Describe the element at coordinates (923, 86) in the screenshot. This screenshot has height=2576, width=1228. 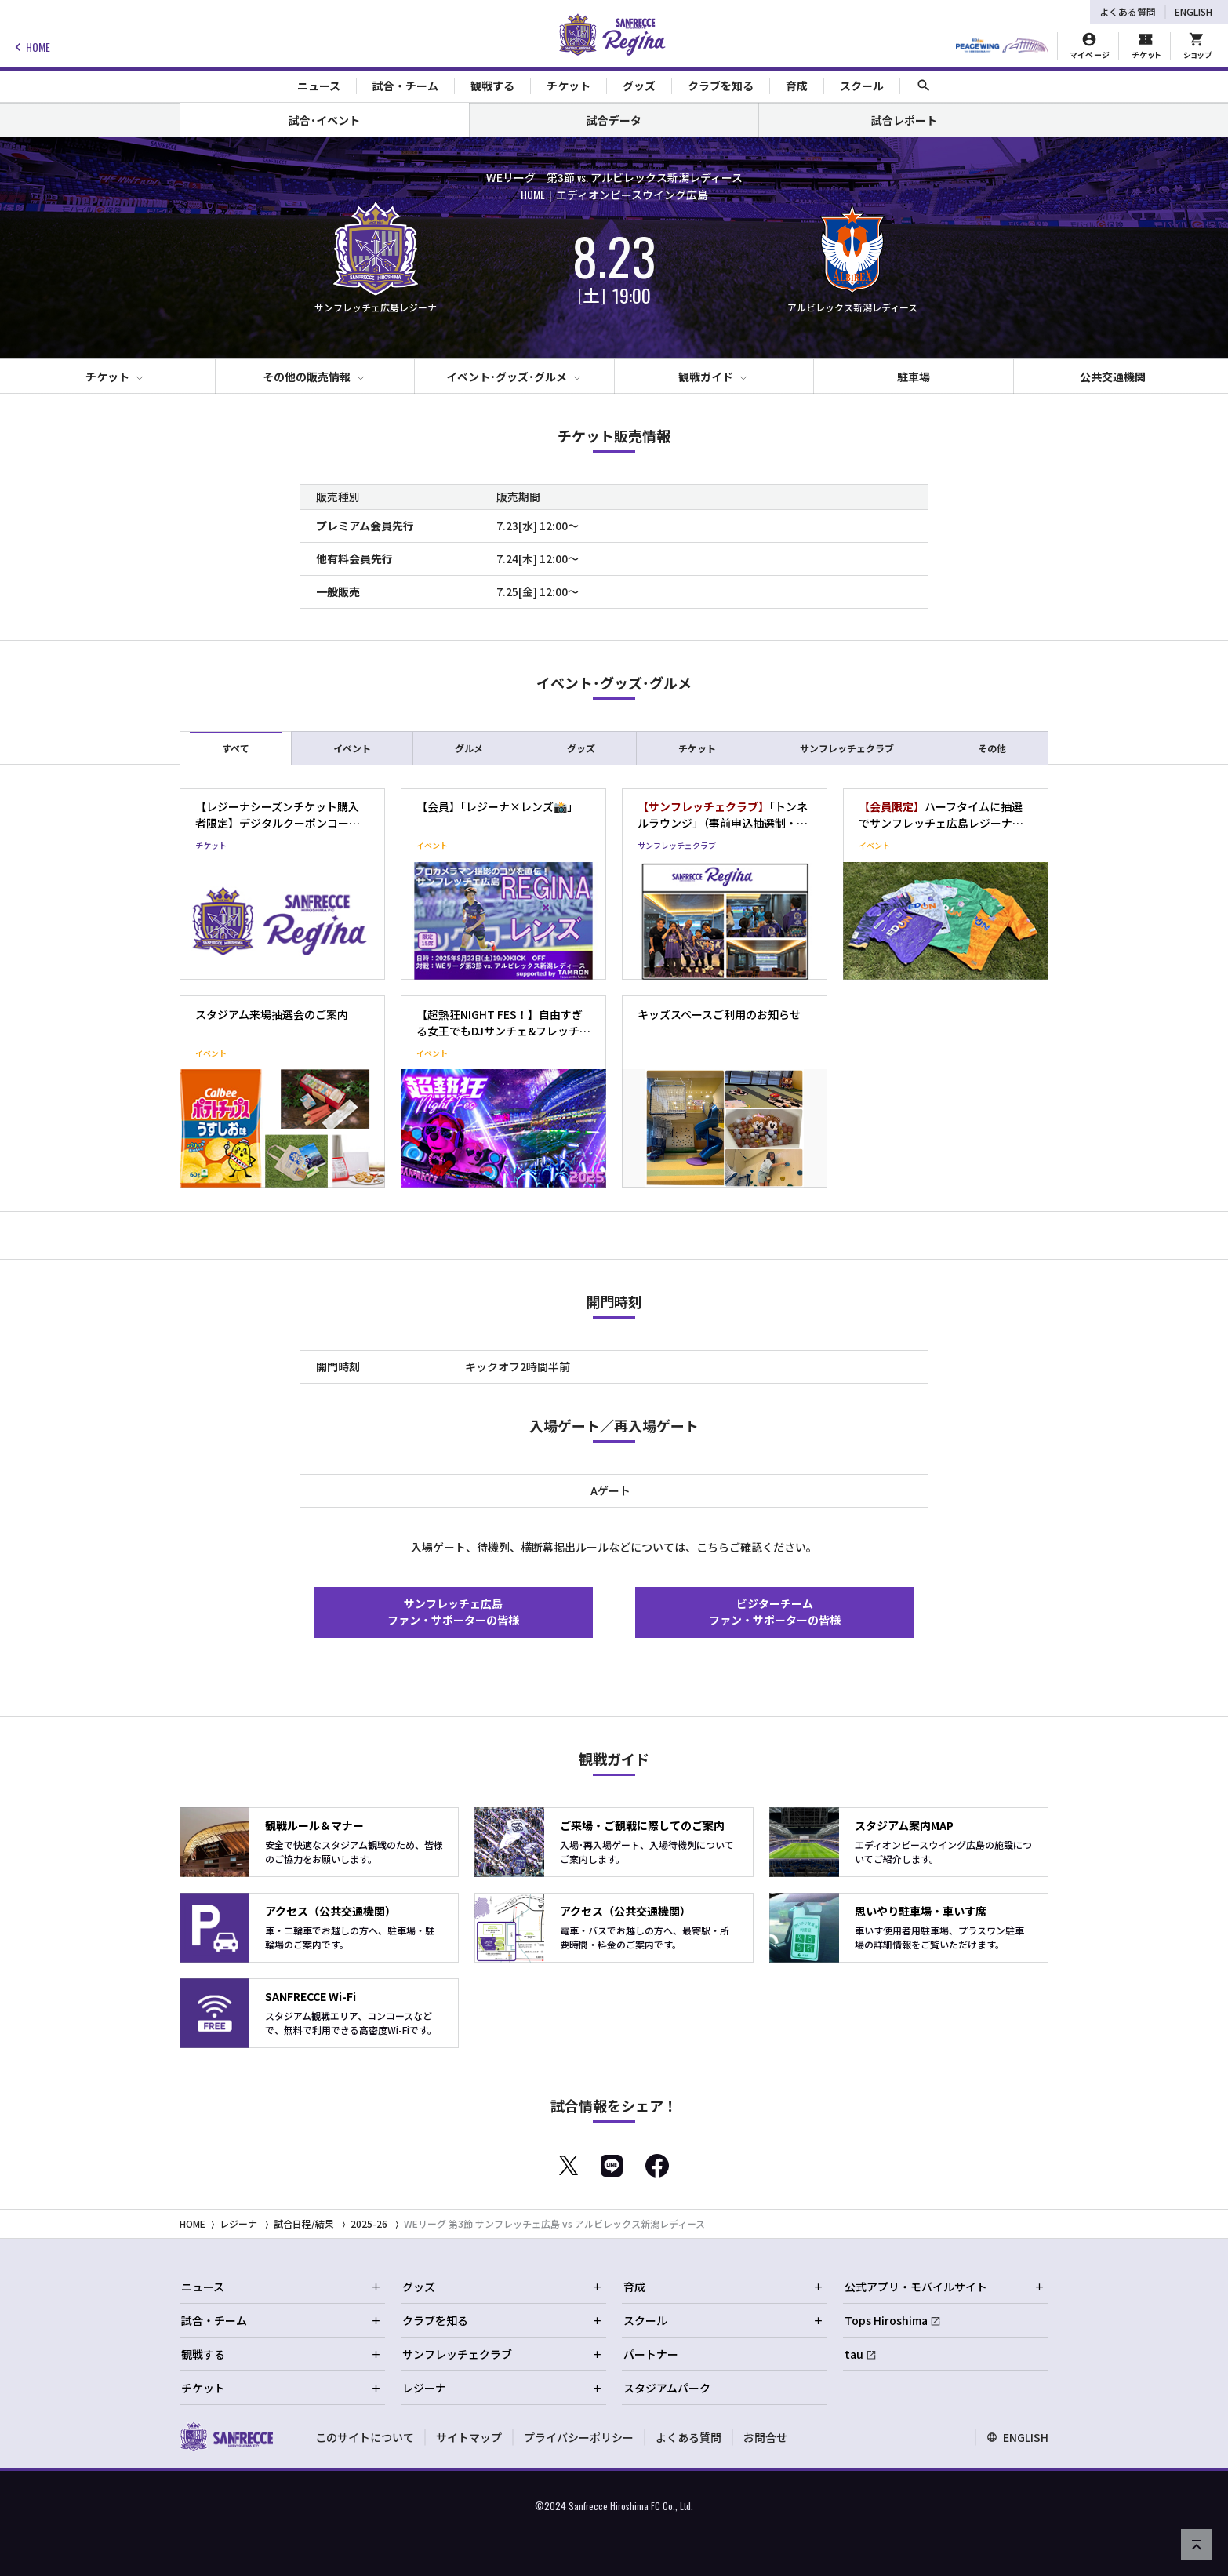
I see `[サイト内検索]` at that location.